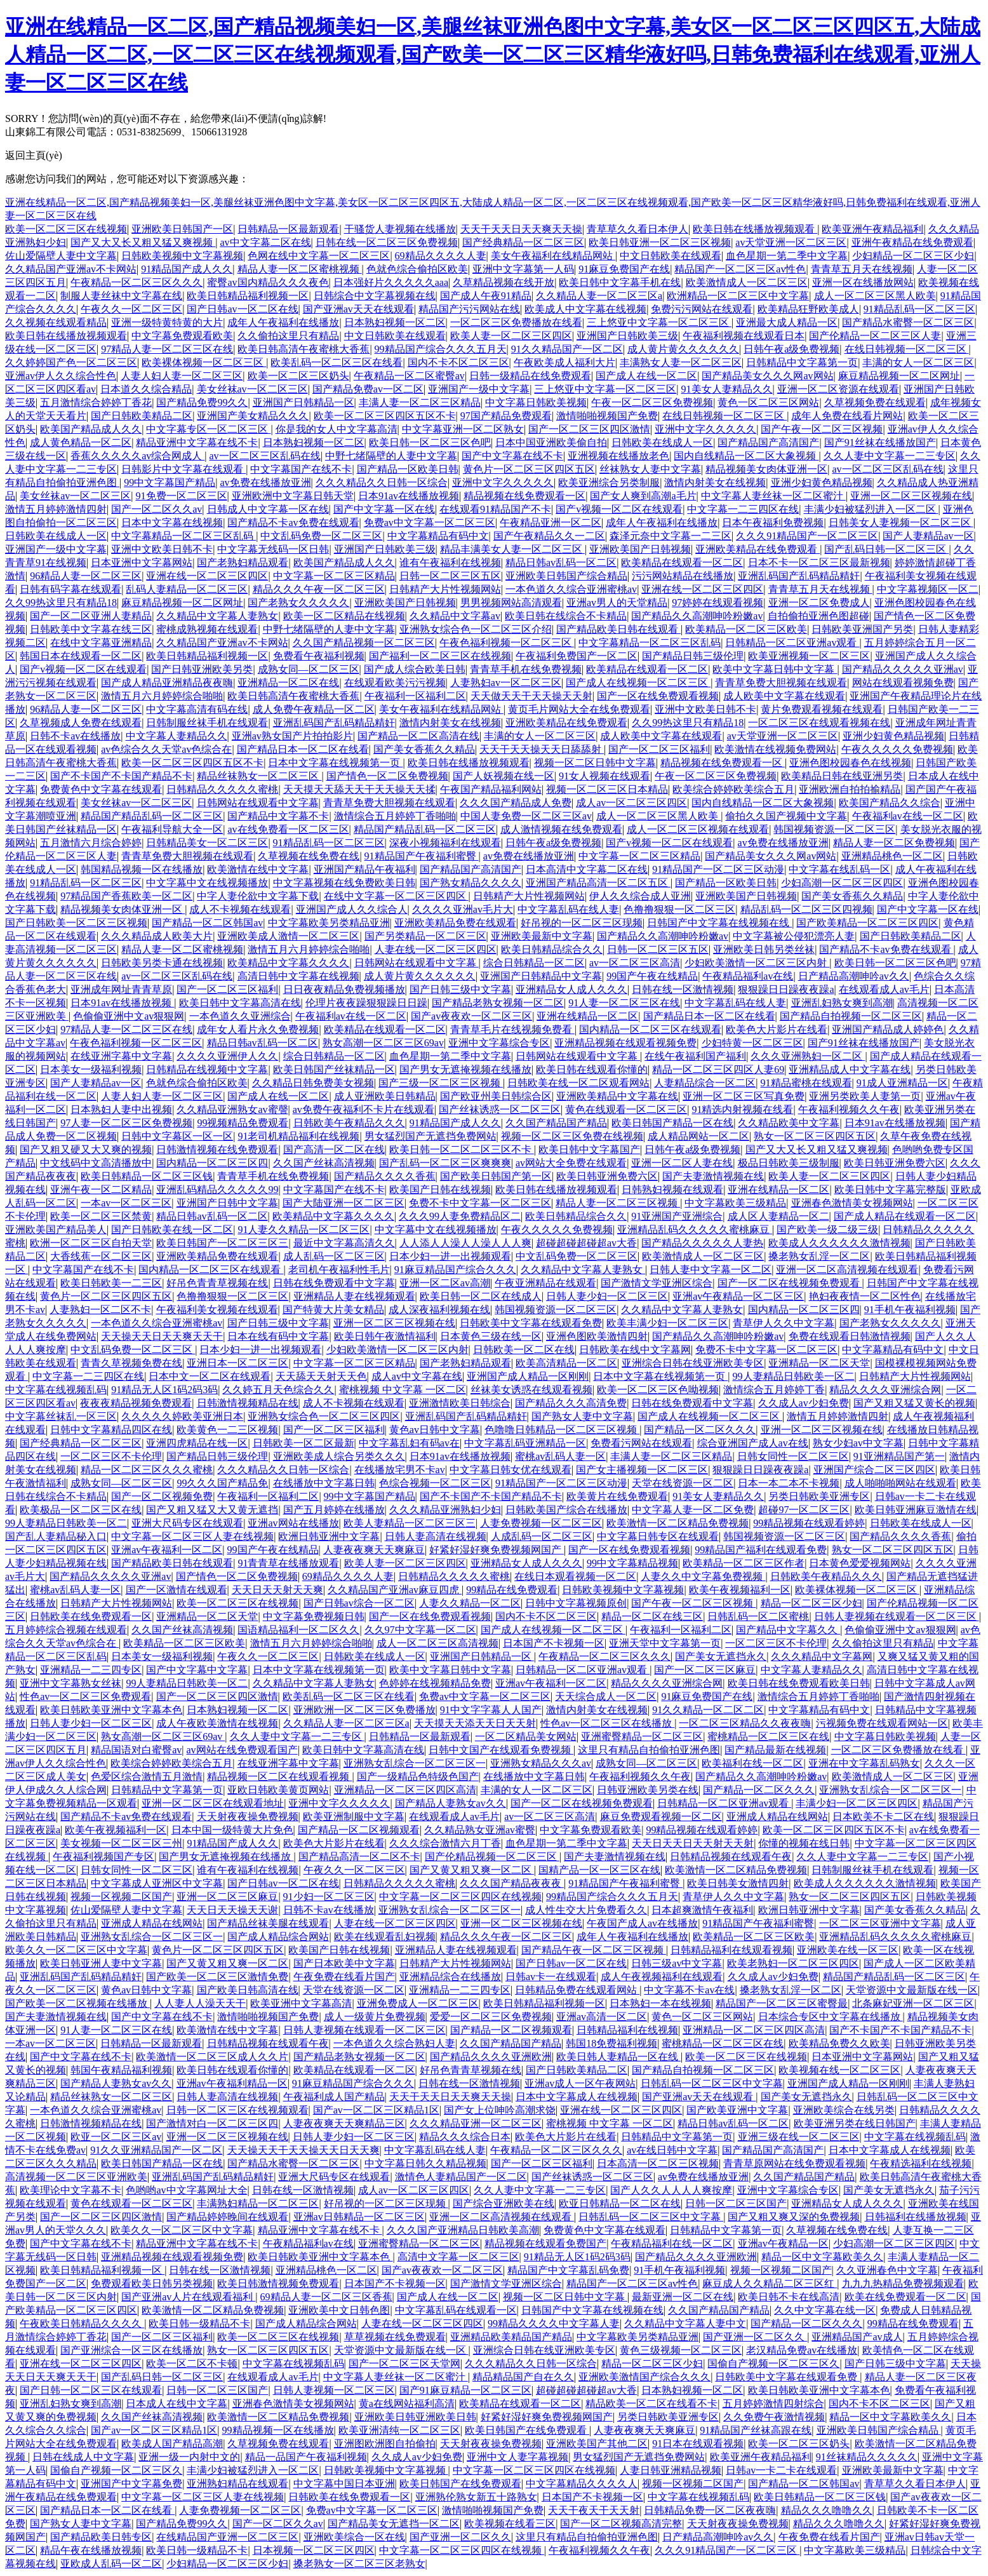 This screenshot has width=988, height=2576. What do you see at coordinates (121, 1109) in the screenshot?
I see `日本熟妇人妻中出视频` at bounding box center [121, 1109].